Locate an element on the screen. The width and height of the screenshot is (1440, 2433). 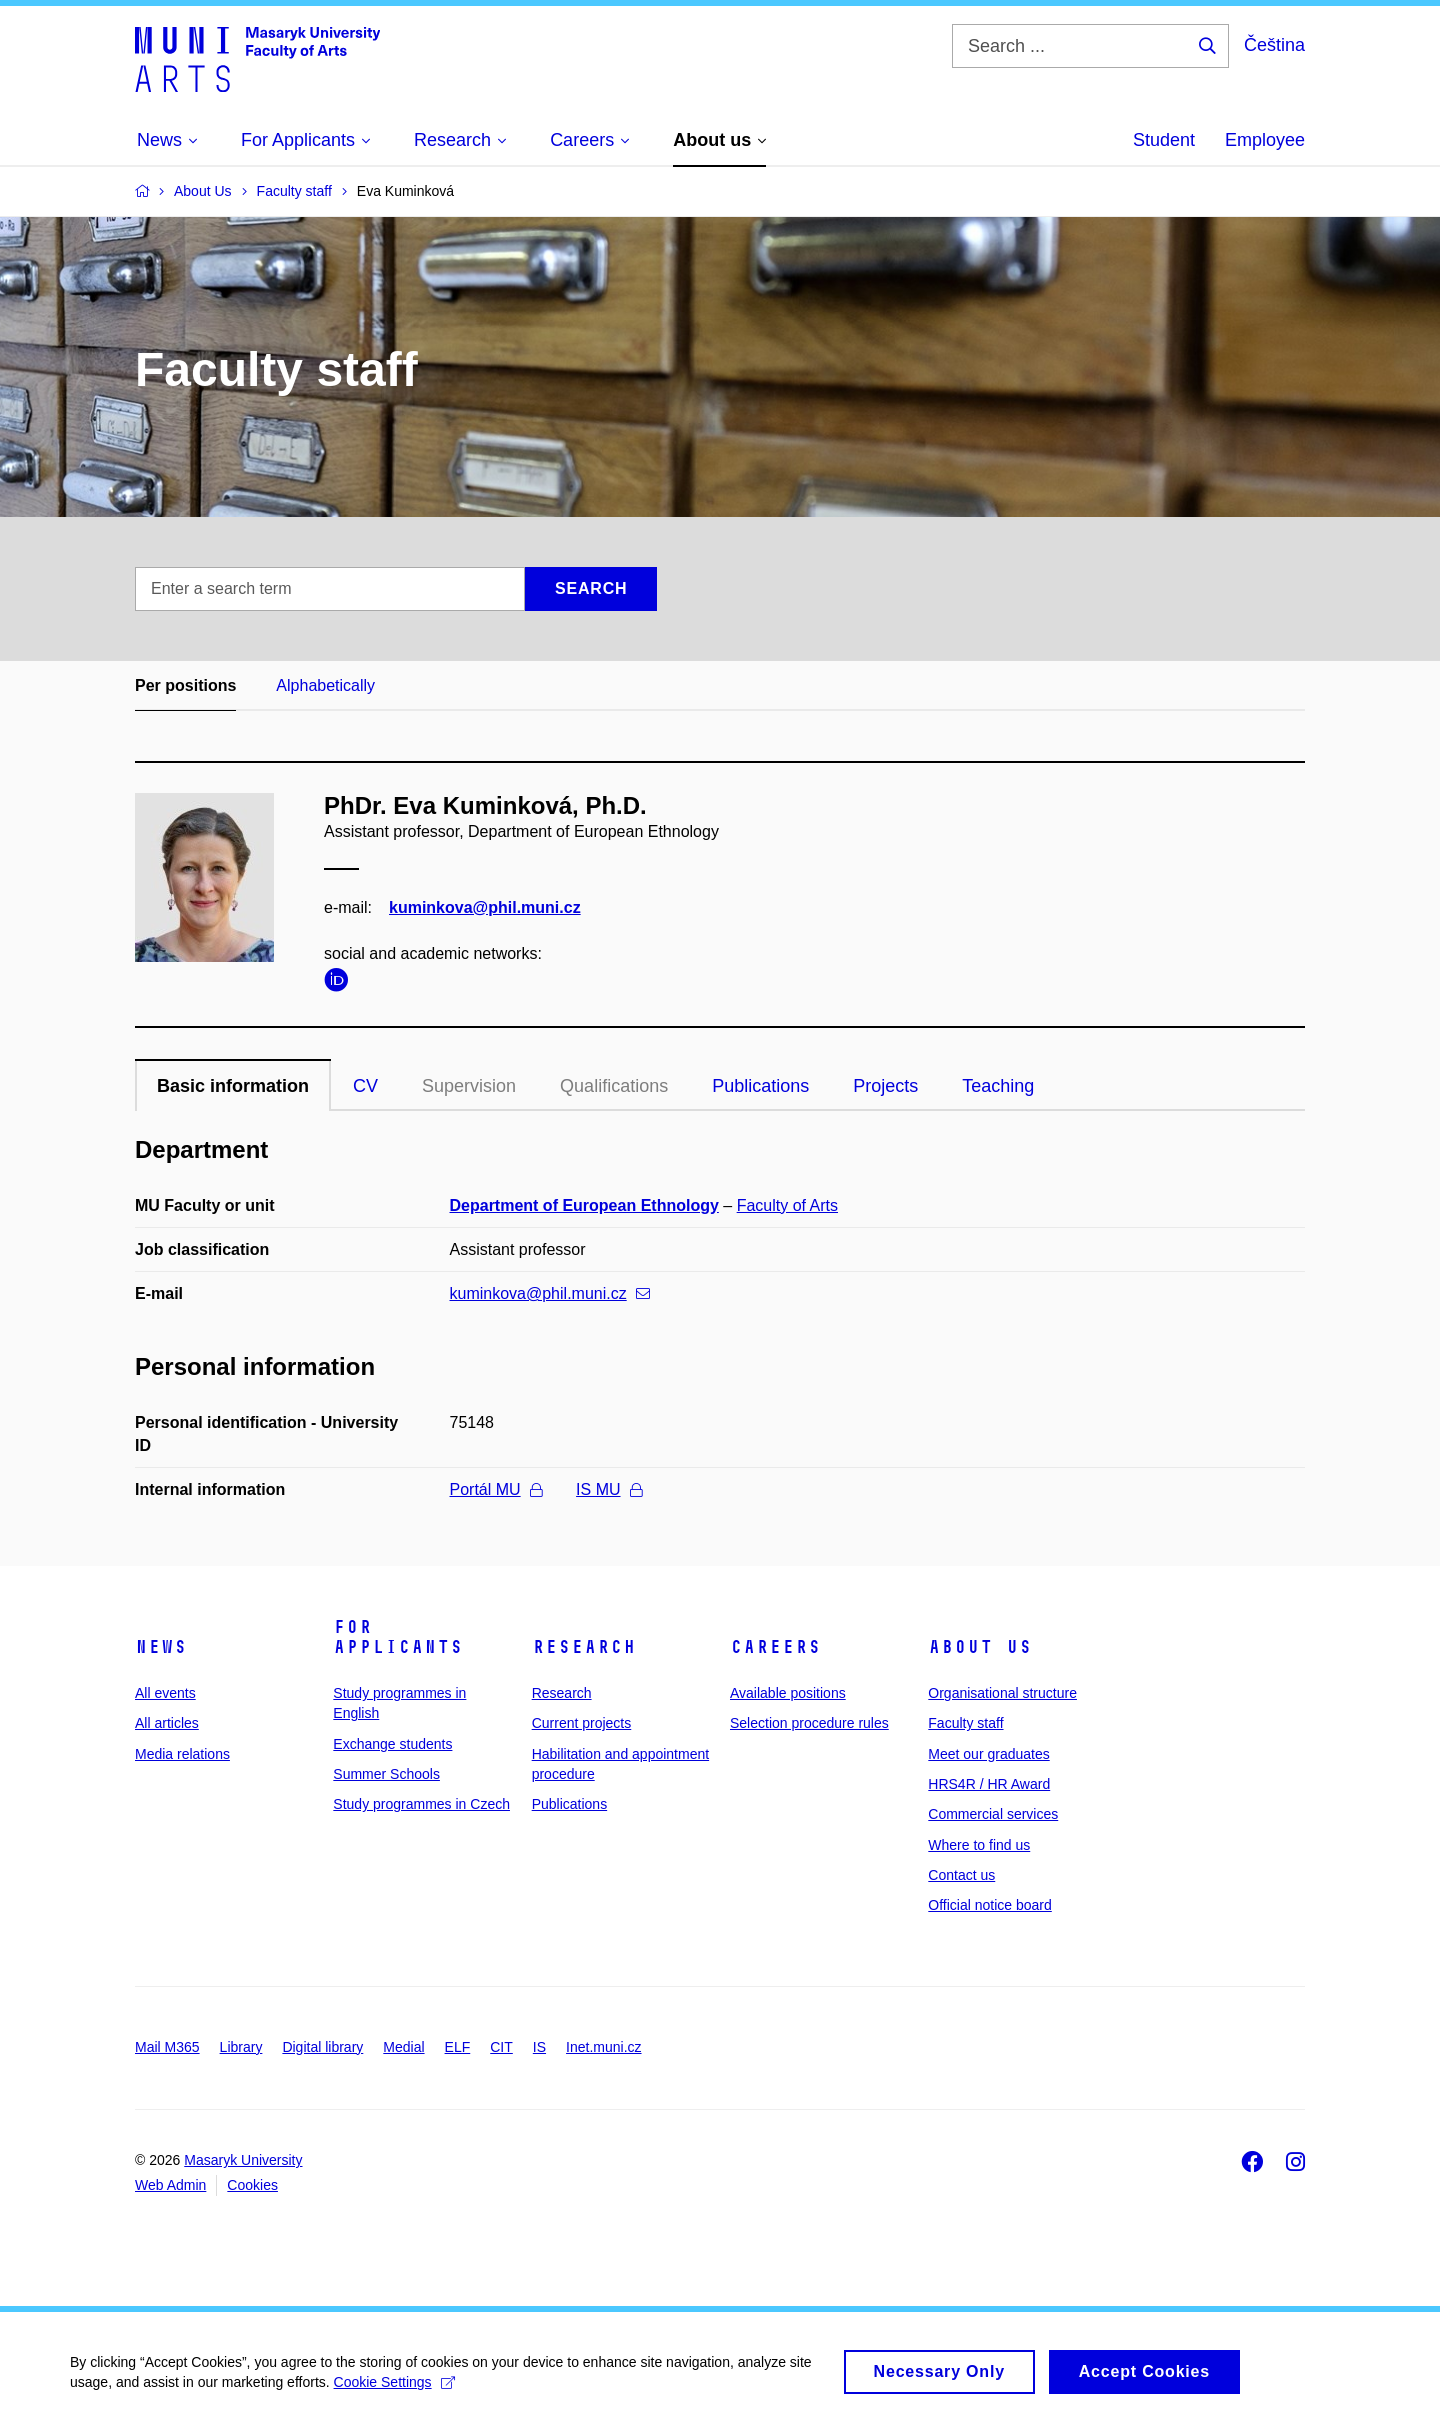
Projects is located at coordinates (885, 1086).